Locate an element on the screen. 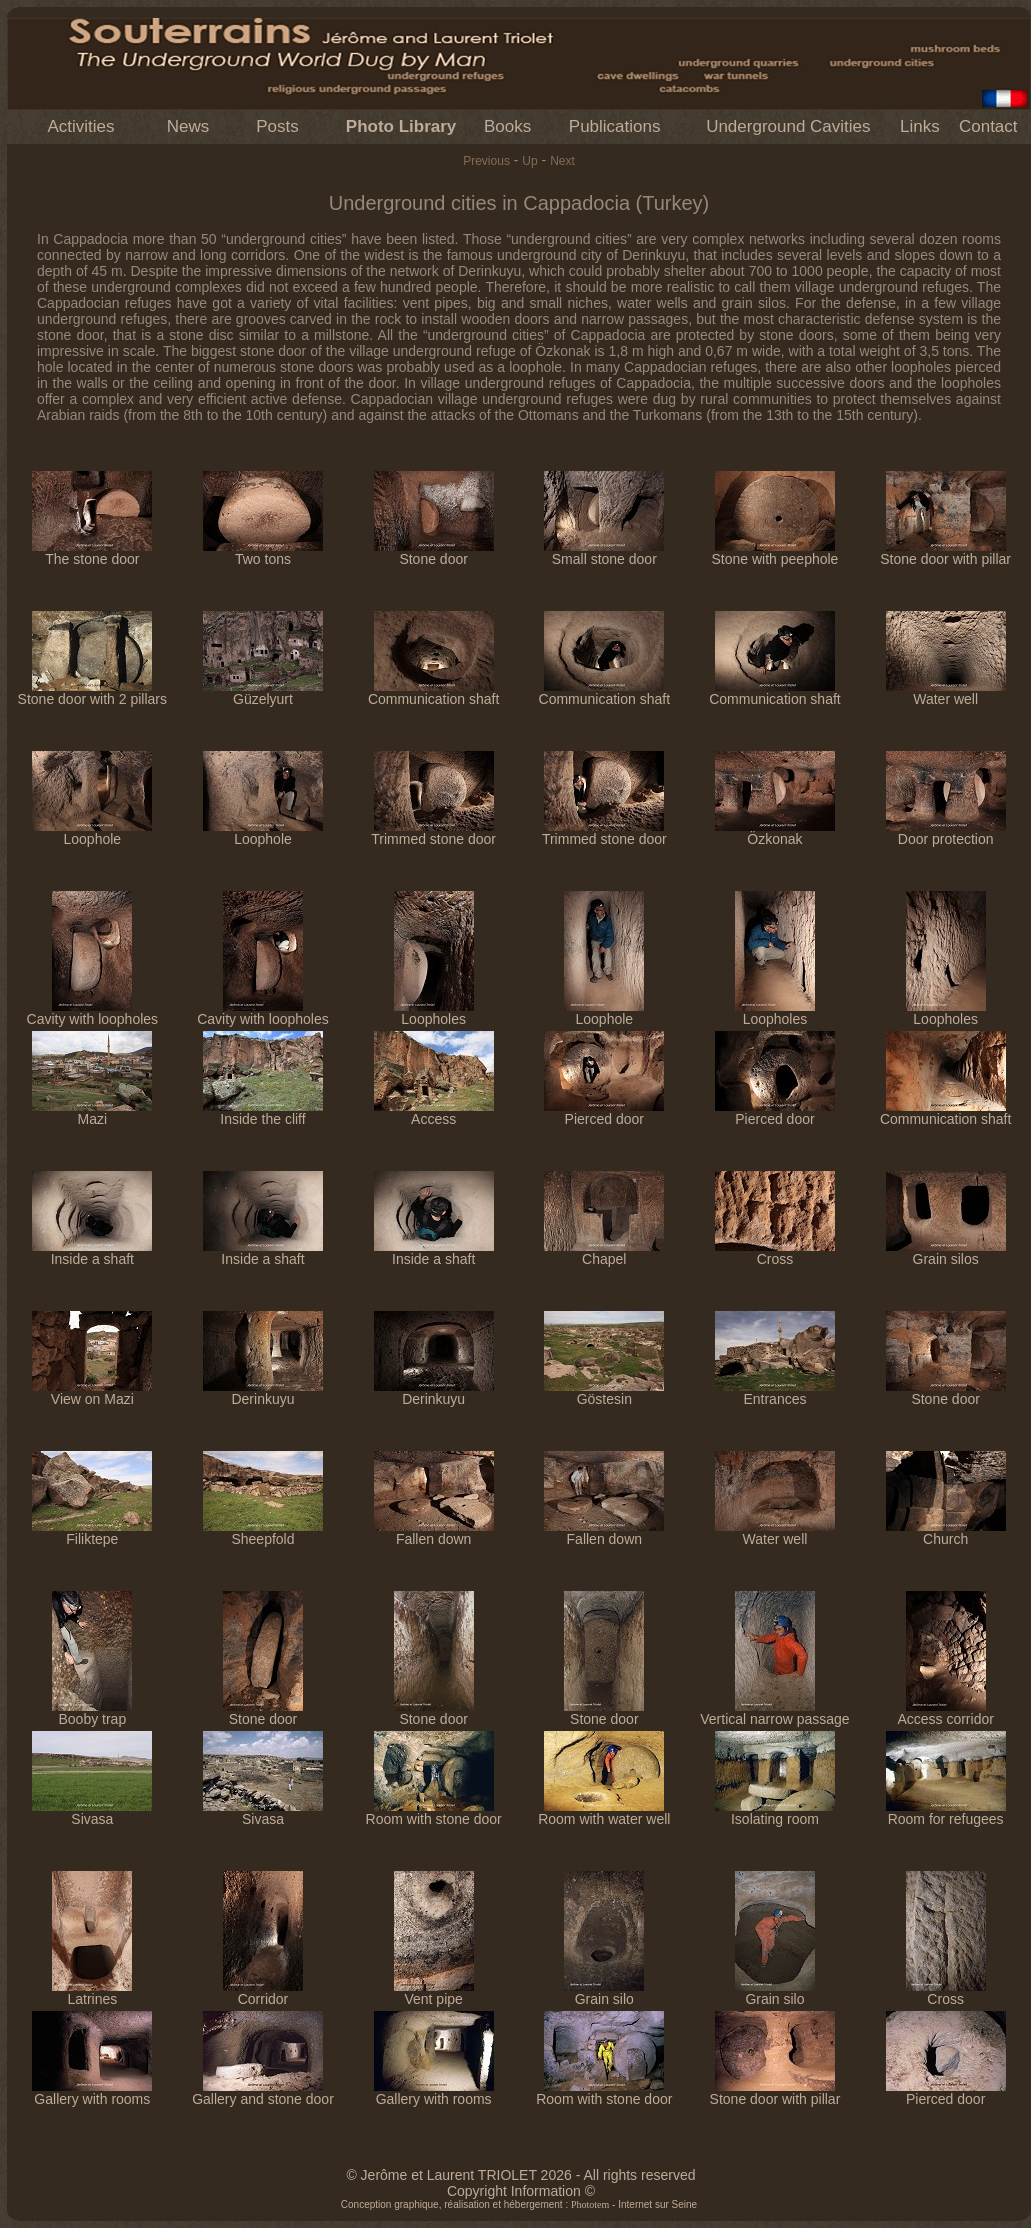  Contact is located at coordinates (988, 126).